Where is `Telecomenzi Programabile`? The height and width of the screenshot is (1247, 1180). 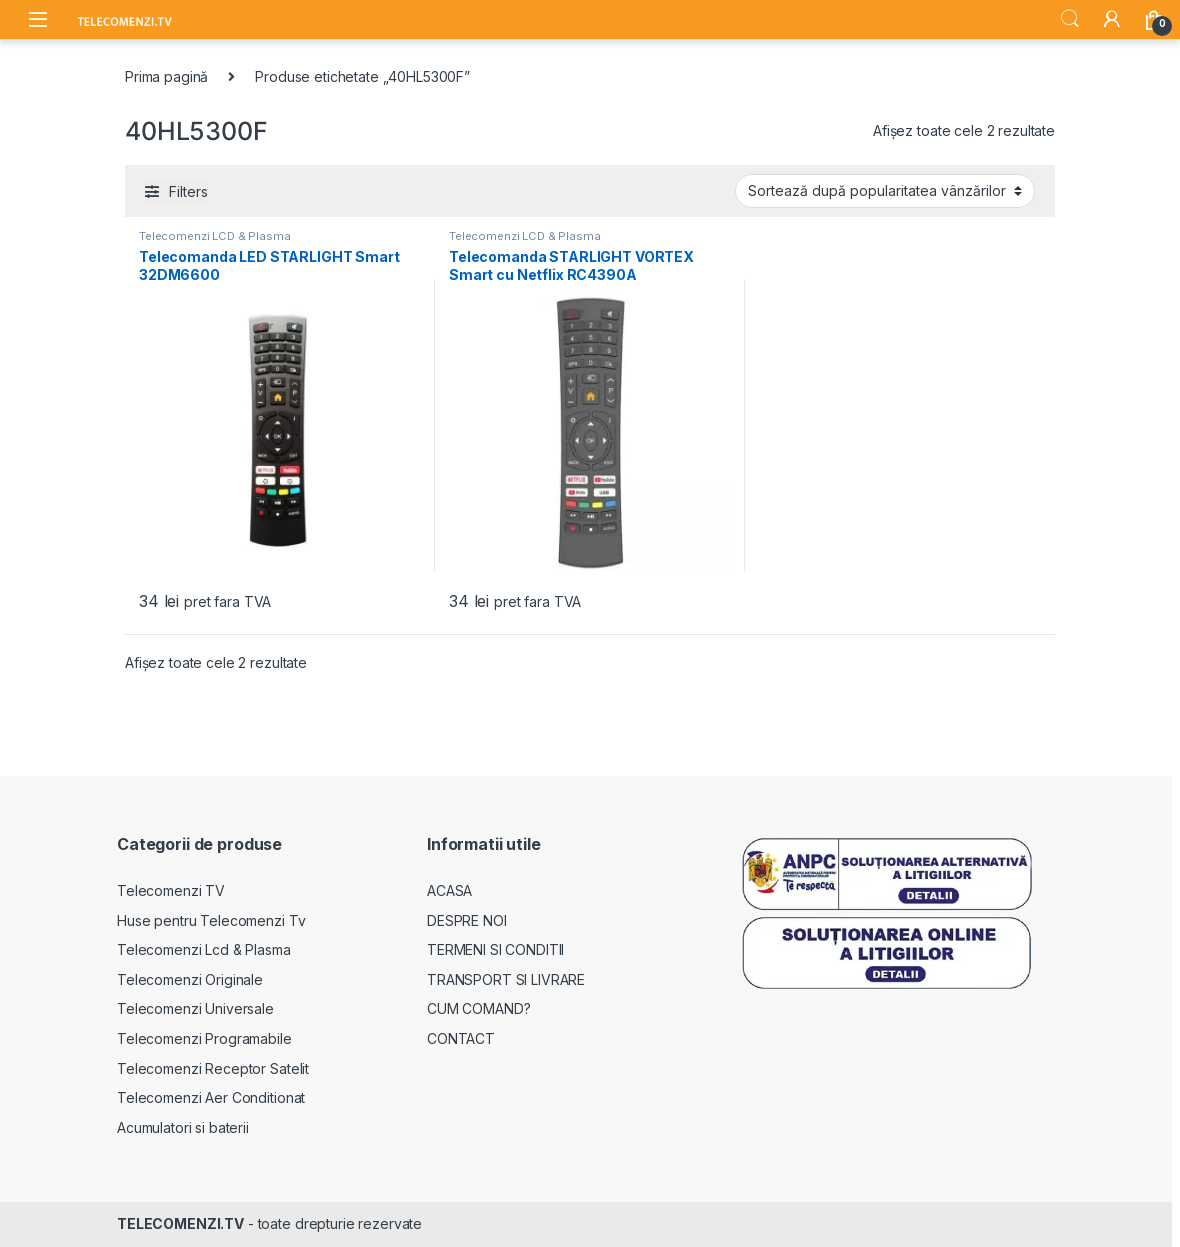 Telecomenzi Programabile is located at coordinates (204, 1038).